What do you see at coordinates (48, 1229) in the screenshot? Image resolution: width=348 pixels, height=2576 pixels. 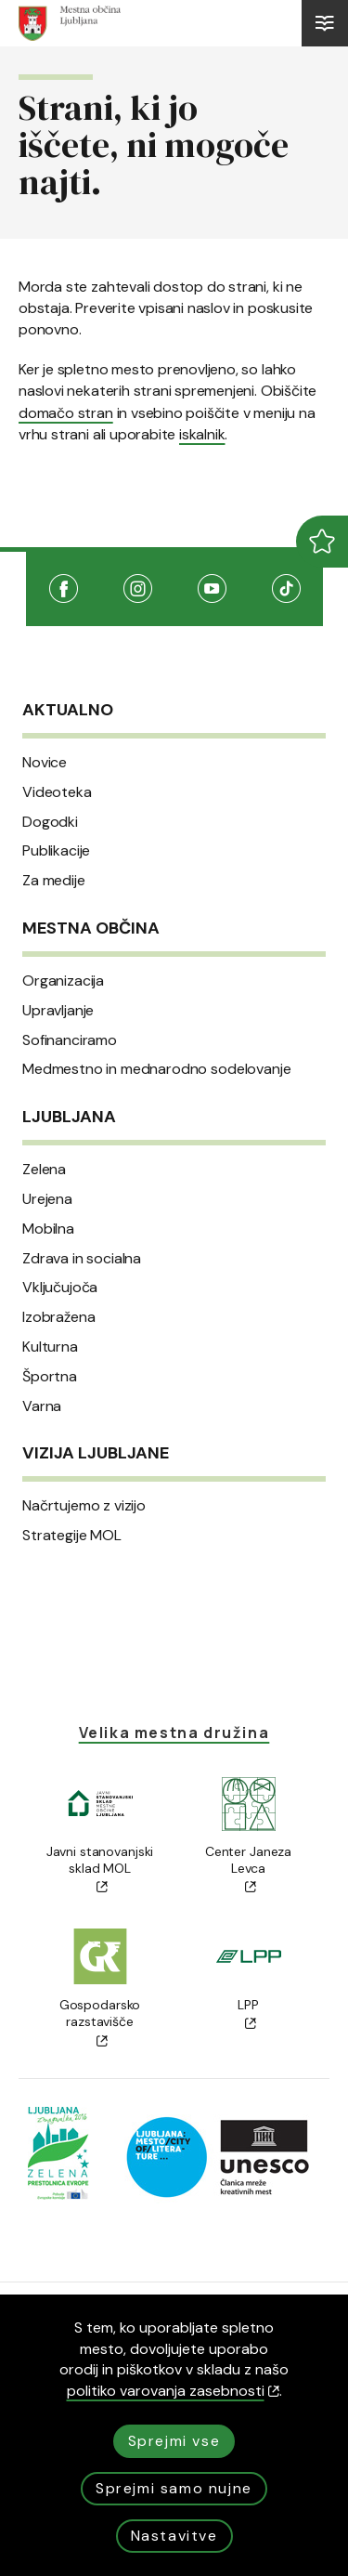 I see `Mobilna` at bounding box center [48, 1229].